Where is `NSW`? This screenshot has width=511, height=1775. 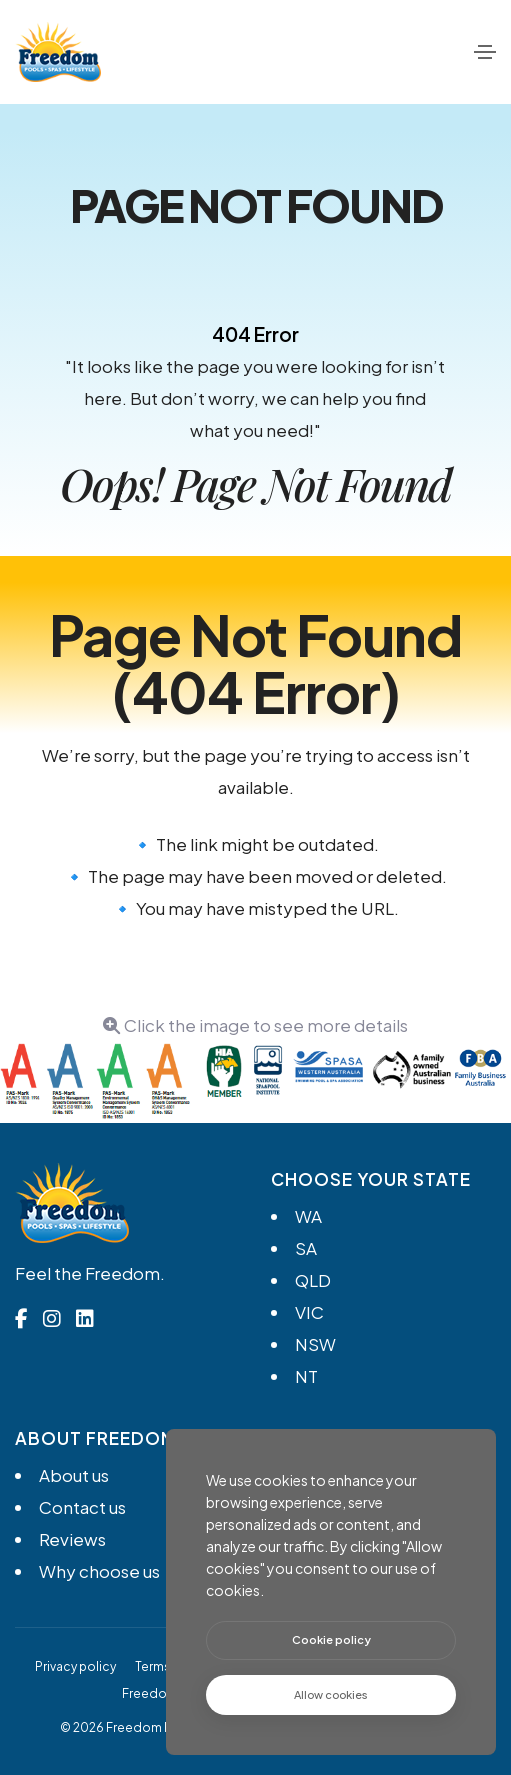
NSW is located at coordinates (315, 1344).